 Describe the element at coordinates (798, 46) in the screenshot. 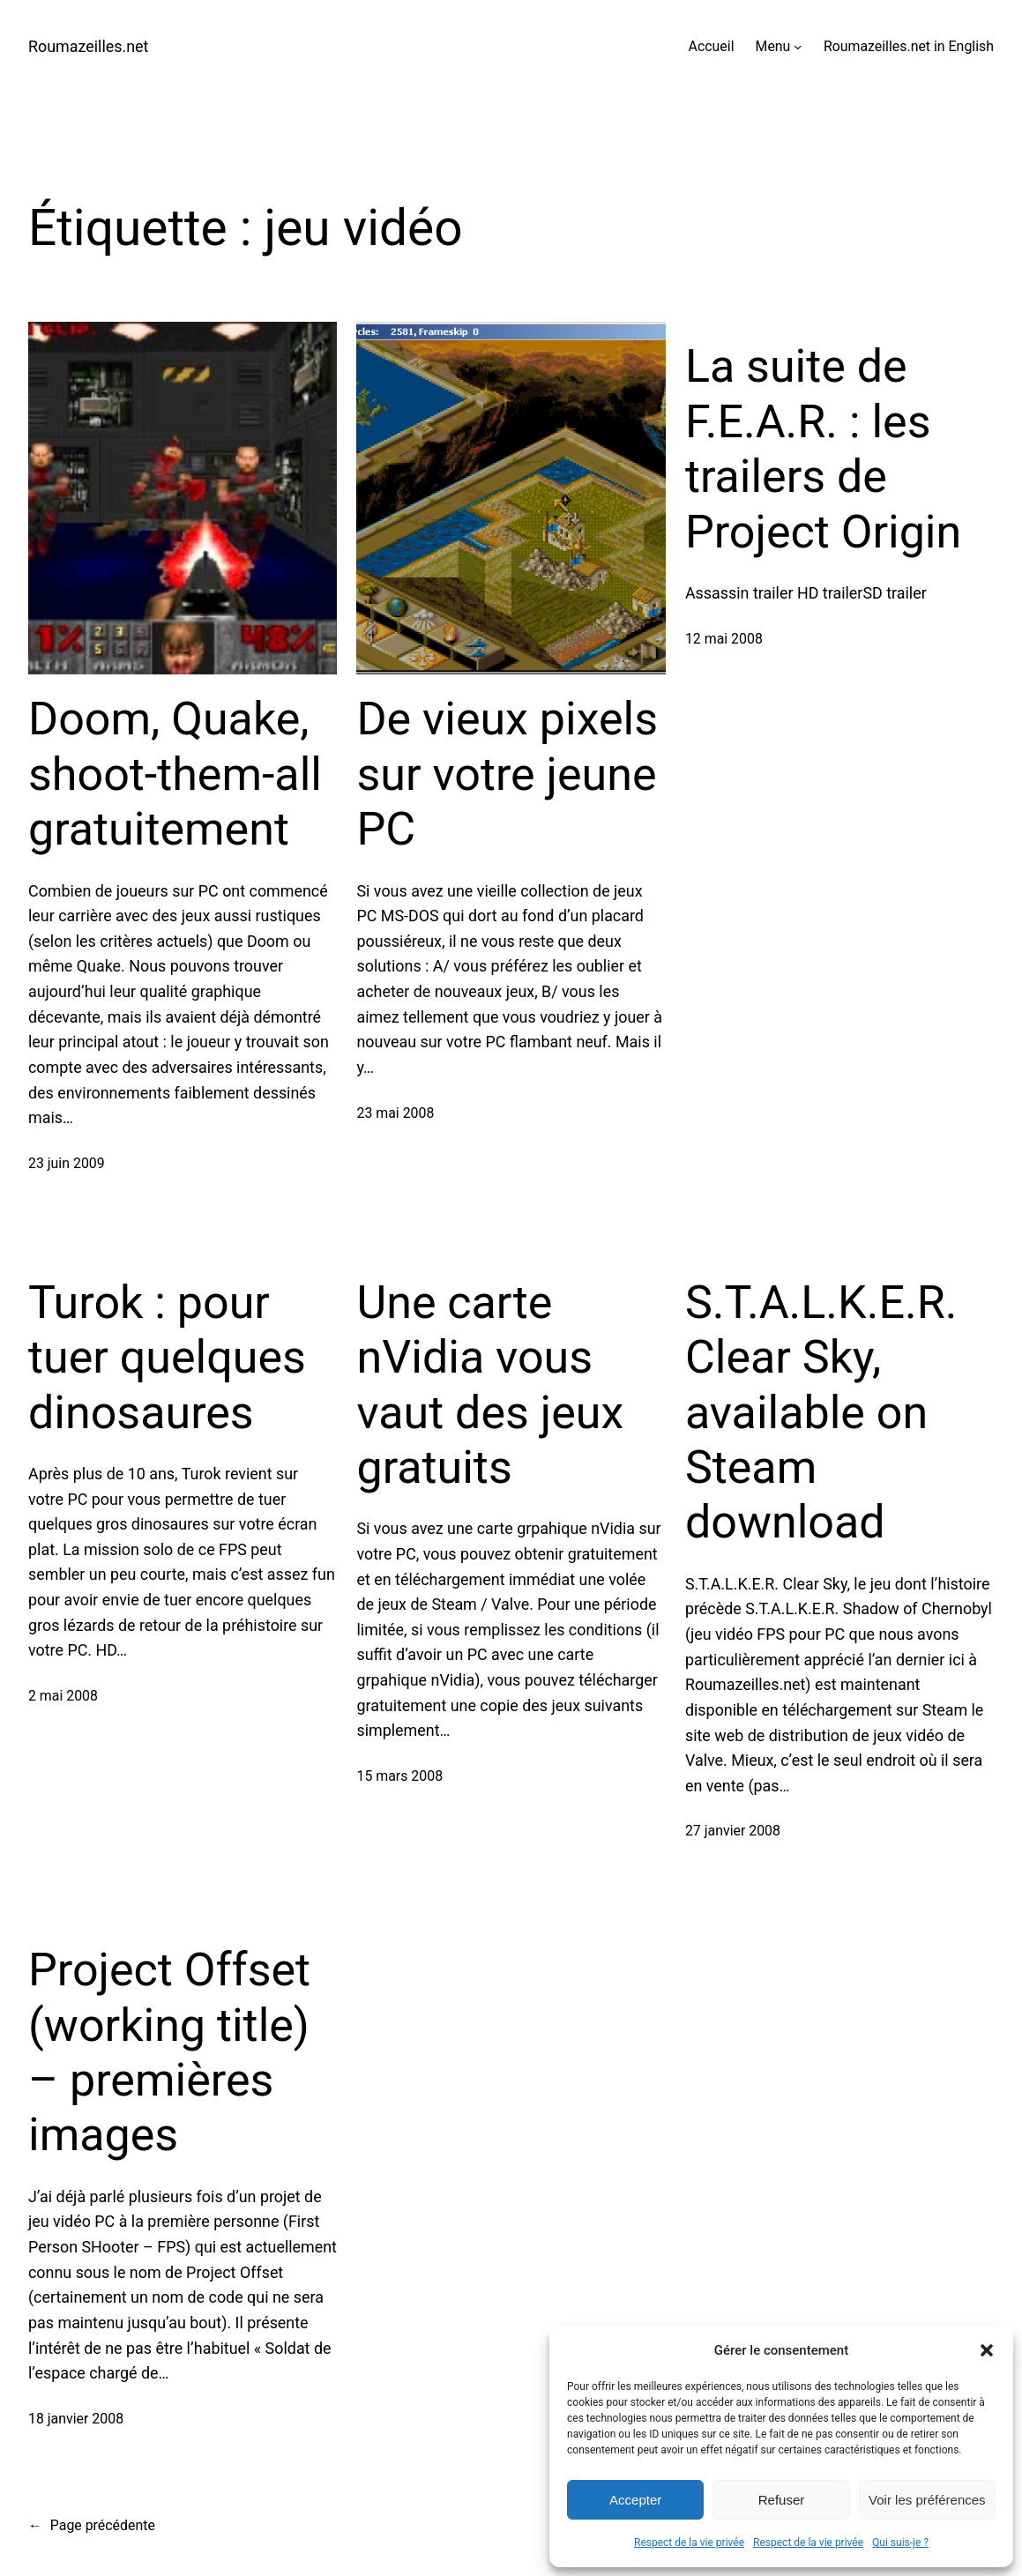

I see `[Sous-menu Menu]` at that location.